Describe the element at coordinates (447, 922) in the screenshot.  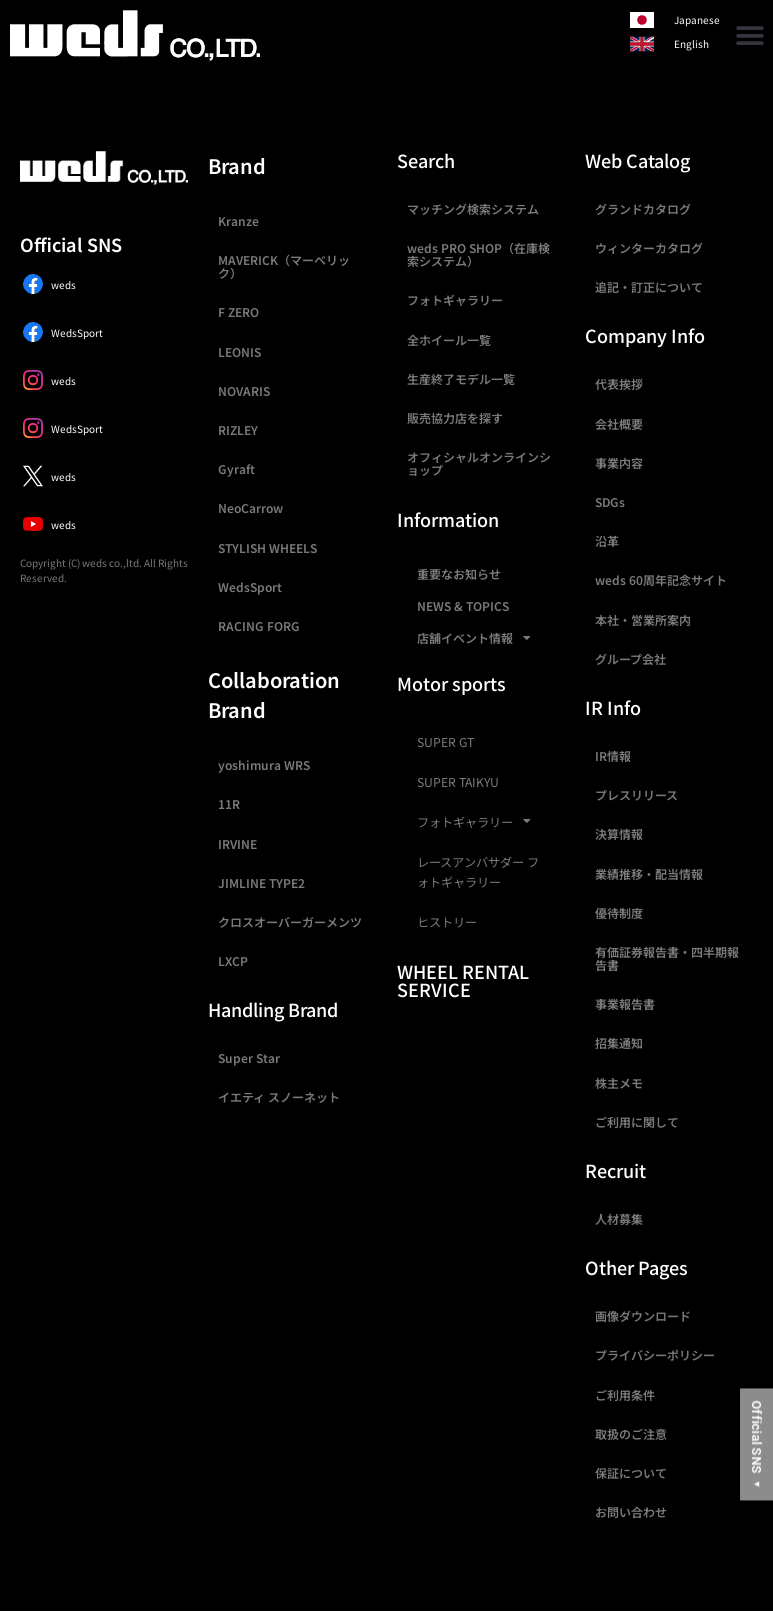
I see `ヒストリー` at that location.